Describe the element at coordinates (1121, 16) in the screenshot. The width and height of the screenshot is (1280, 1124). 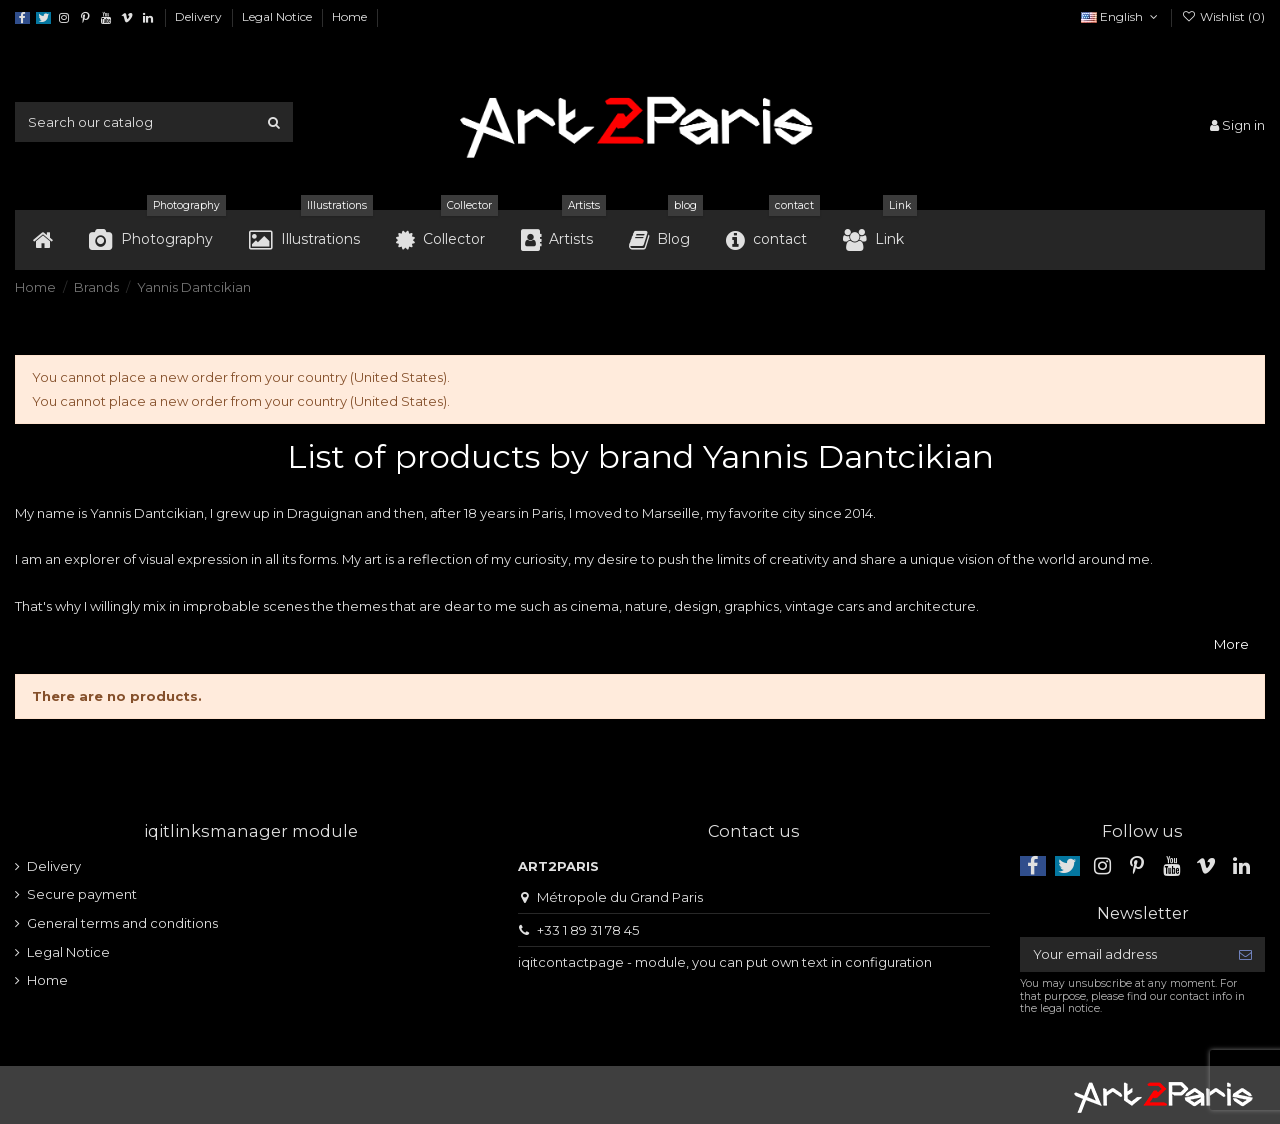
I see `English` at that location.